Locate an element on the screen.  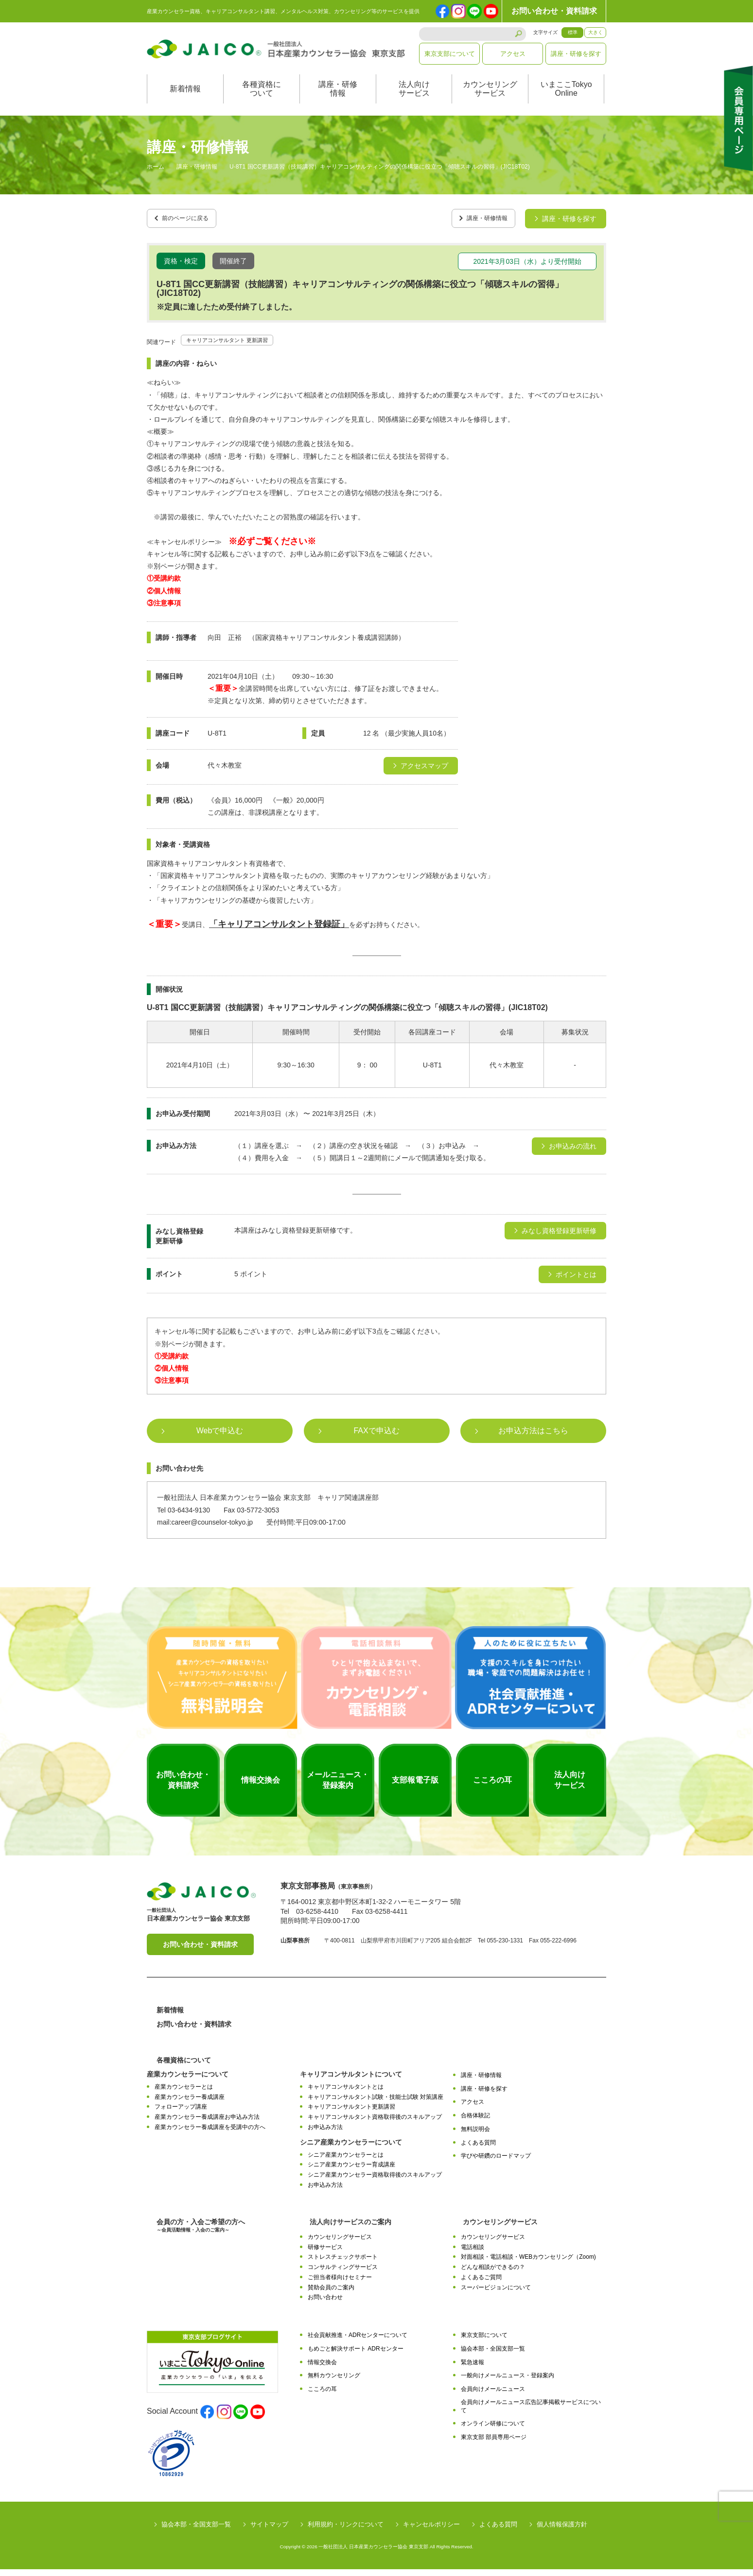
産業カウンセラーについて is located at coordinates (187, 2080).